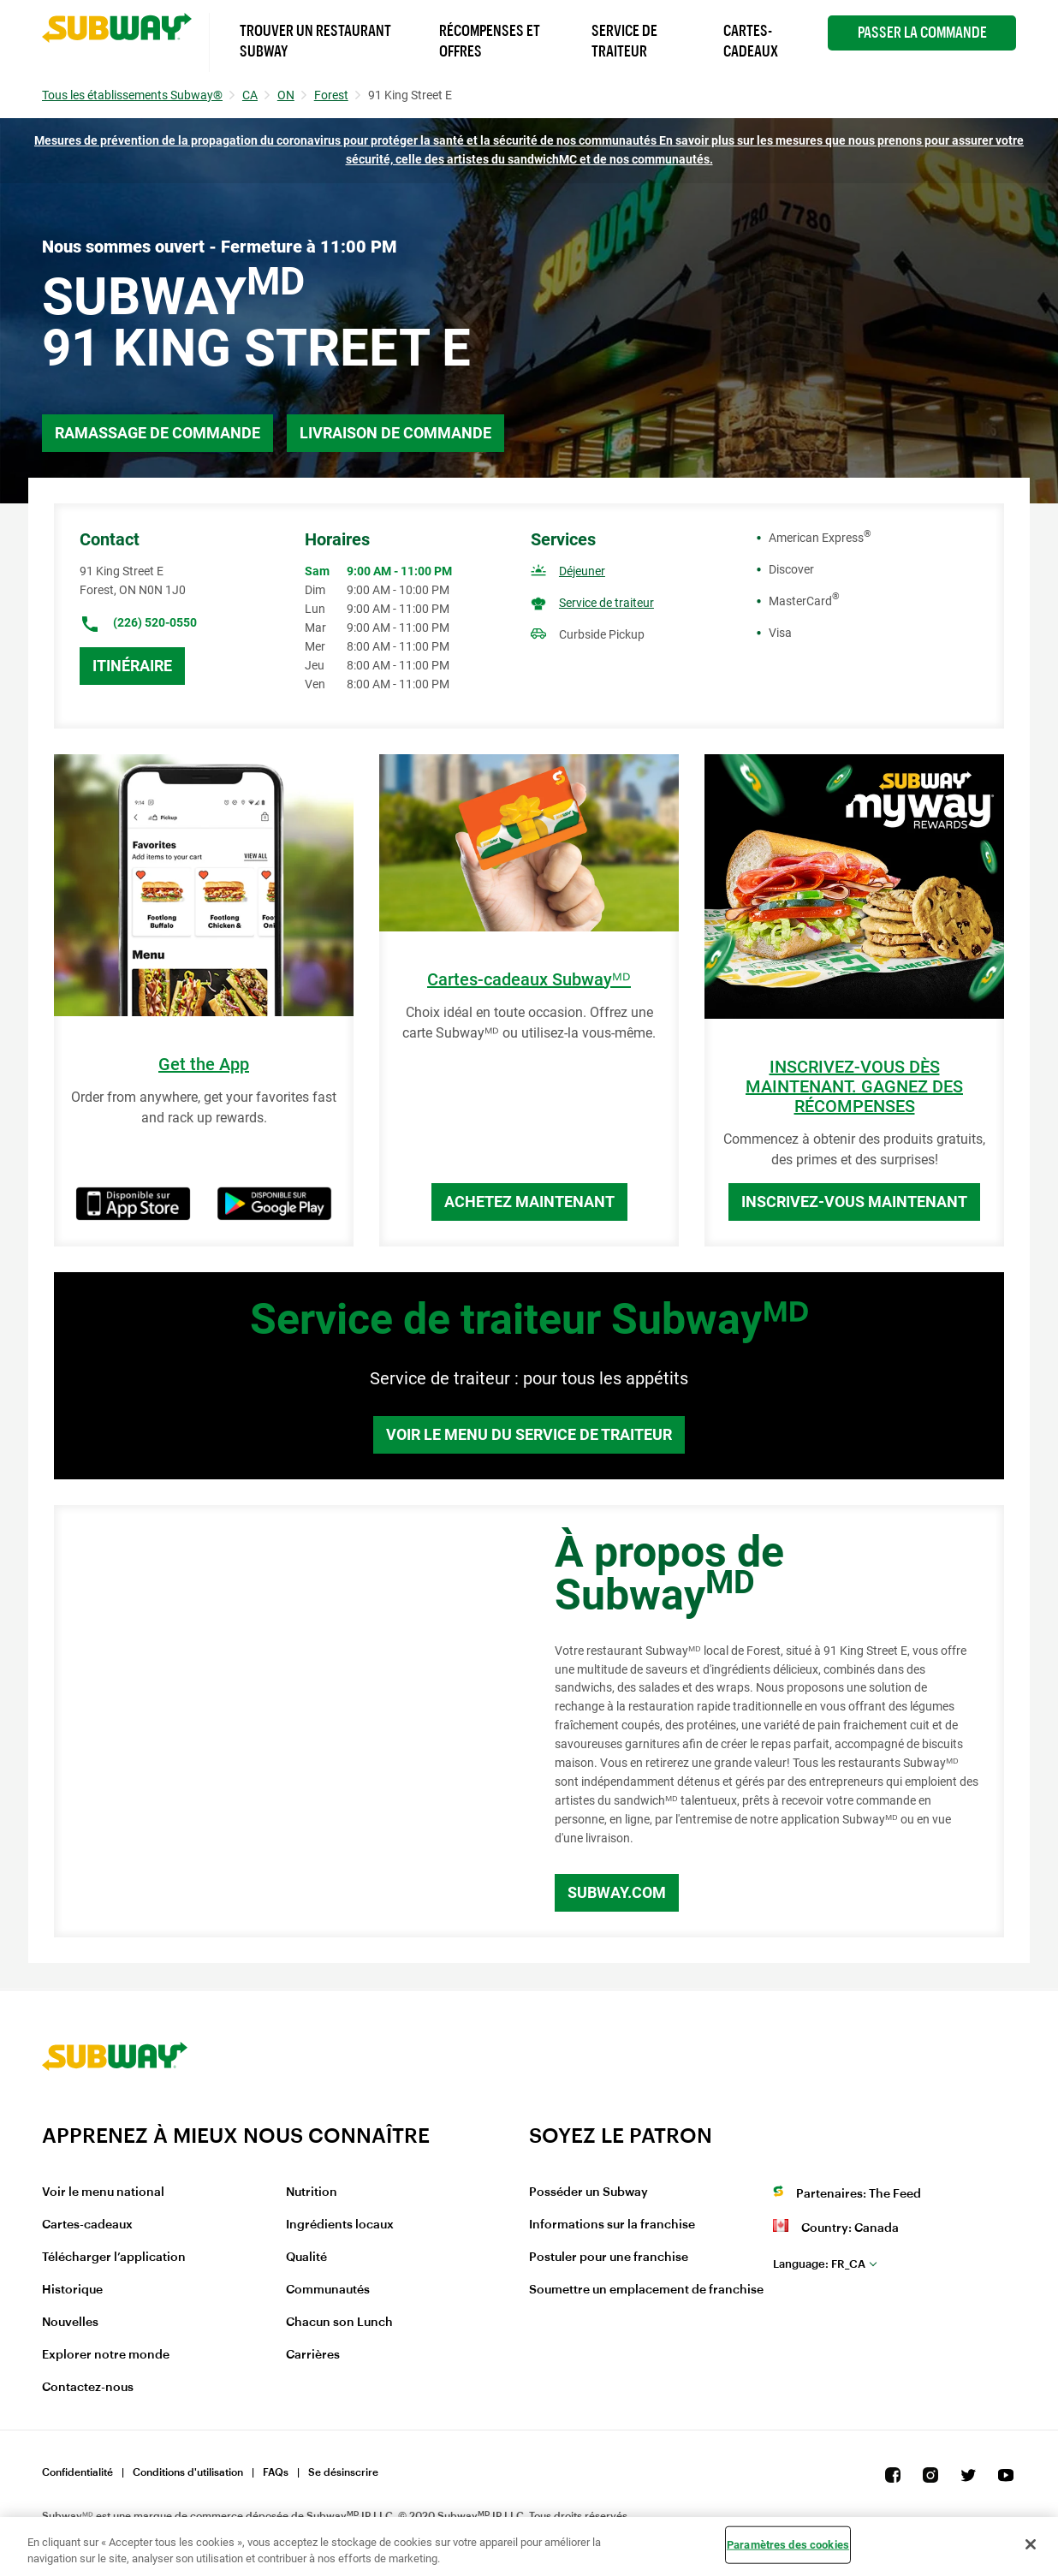 The image size is (1058, 2576). Describe the element at coordinates (1030, 2544) in the screenshot. I see `[Fermer]` at that location.